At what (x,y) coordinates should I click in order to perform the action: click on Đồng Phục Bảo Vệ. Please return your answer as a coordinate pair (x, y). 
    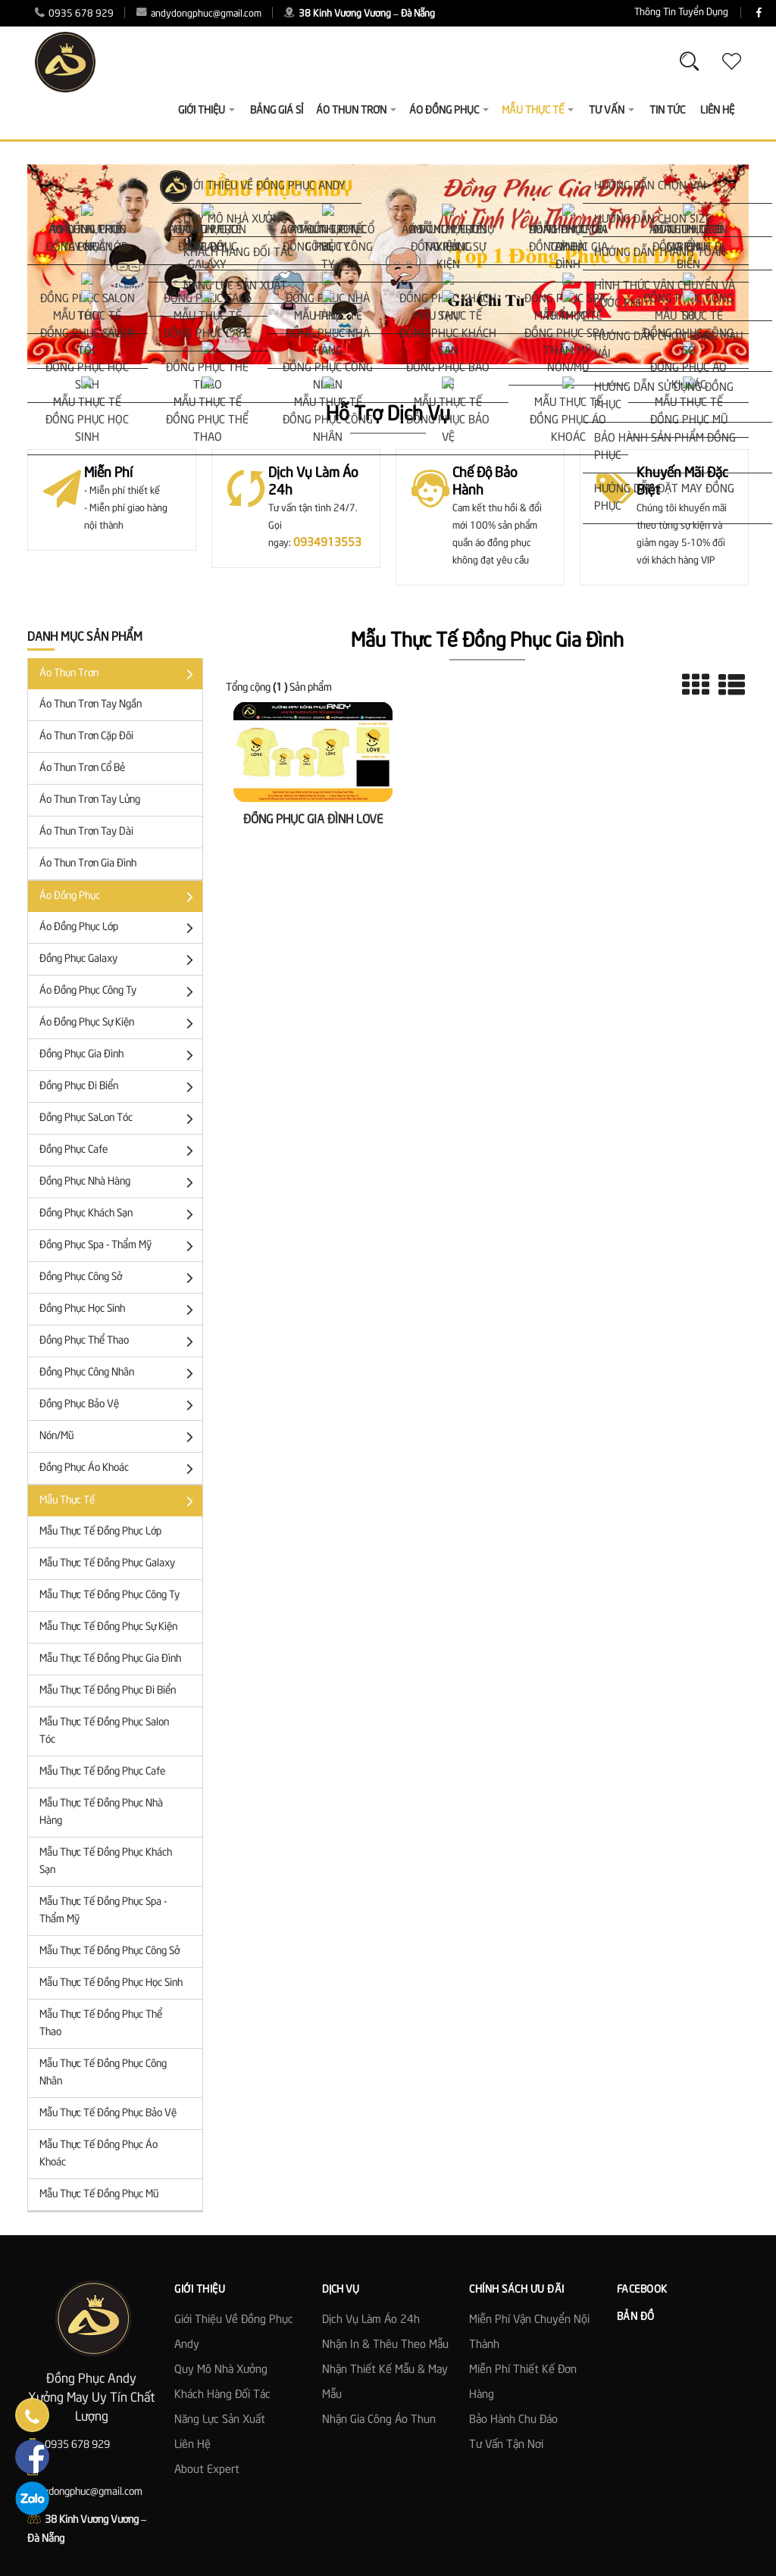
    Looking at the image, I should click on (119, 1405).